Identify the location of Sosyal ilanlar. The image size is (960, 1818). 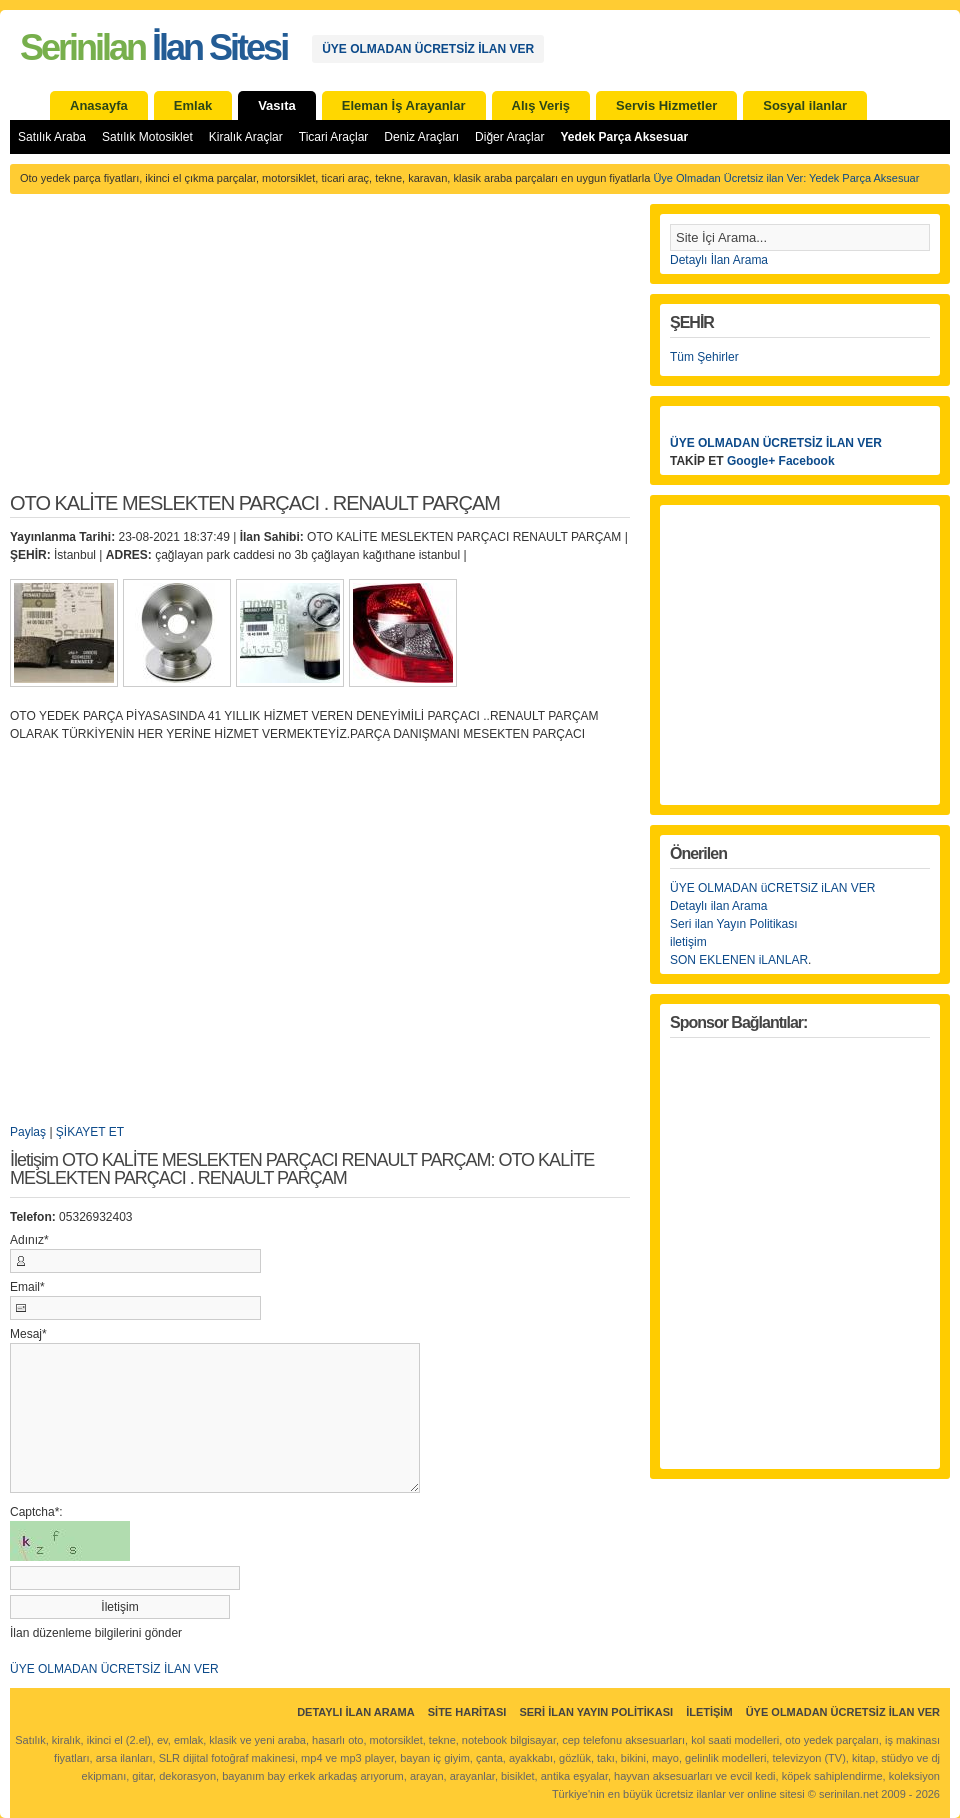
(805, 105).